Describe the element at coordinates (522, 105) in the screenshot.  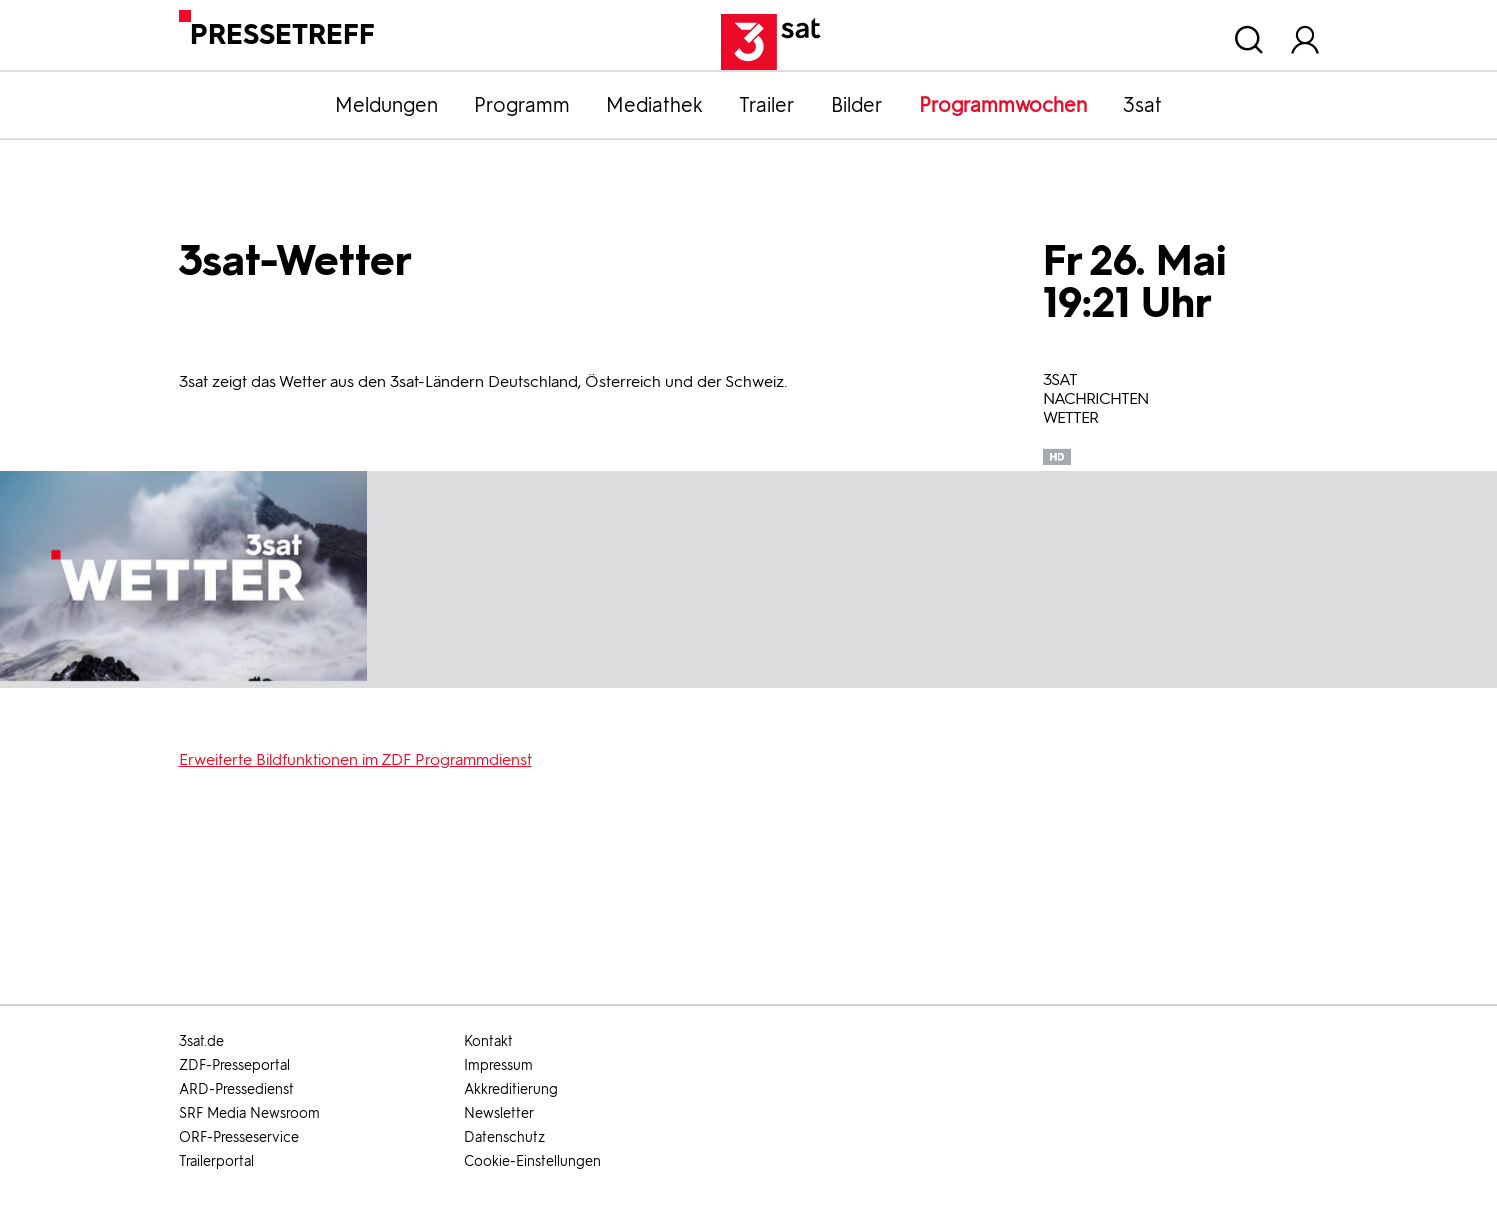
I see `Programm` at that location.